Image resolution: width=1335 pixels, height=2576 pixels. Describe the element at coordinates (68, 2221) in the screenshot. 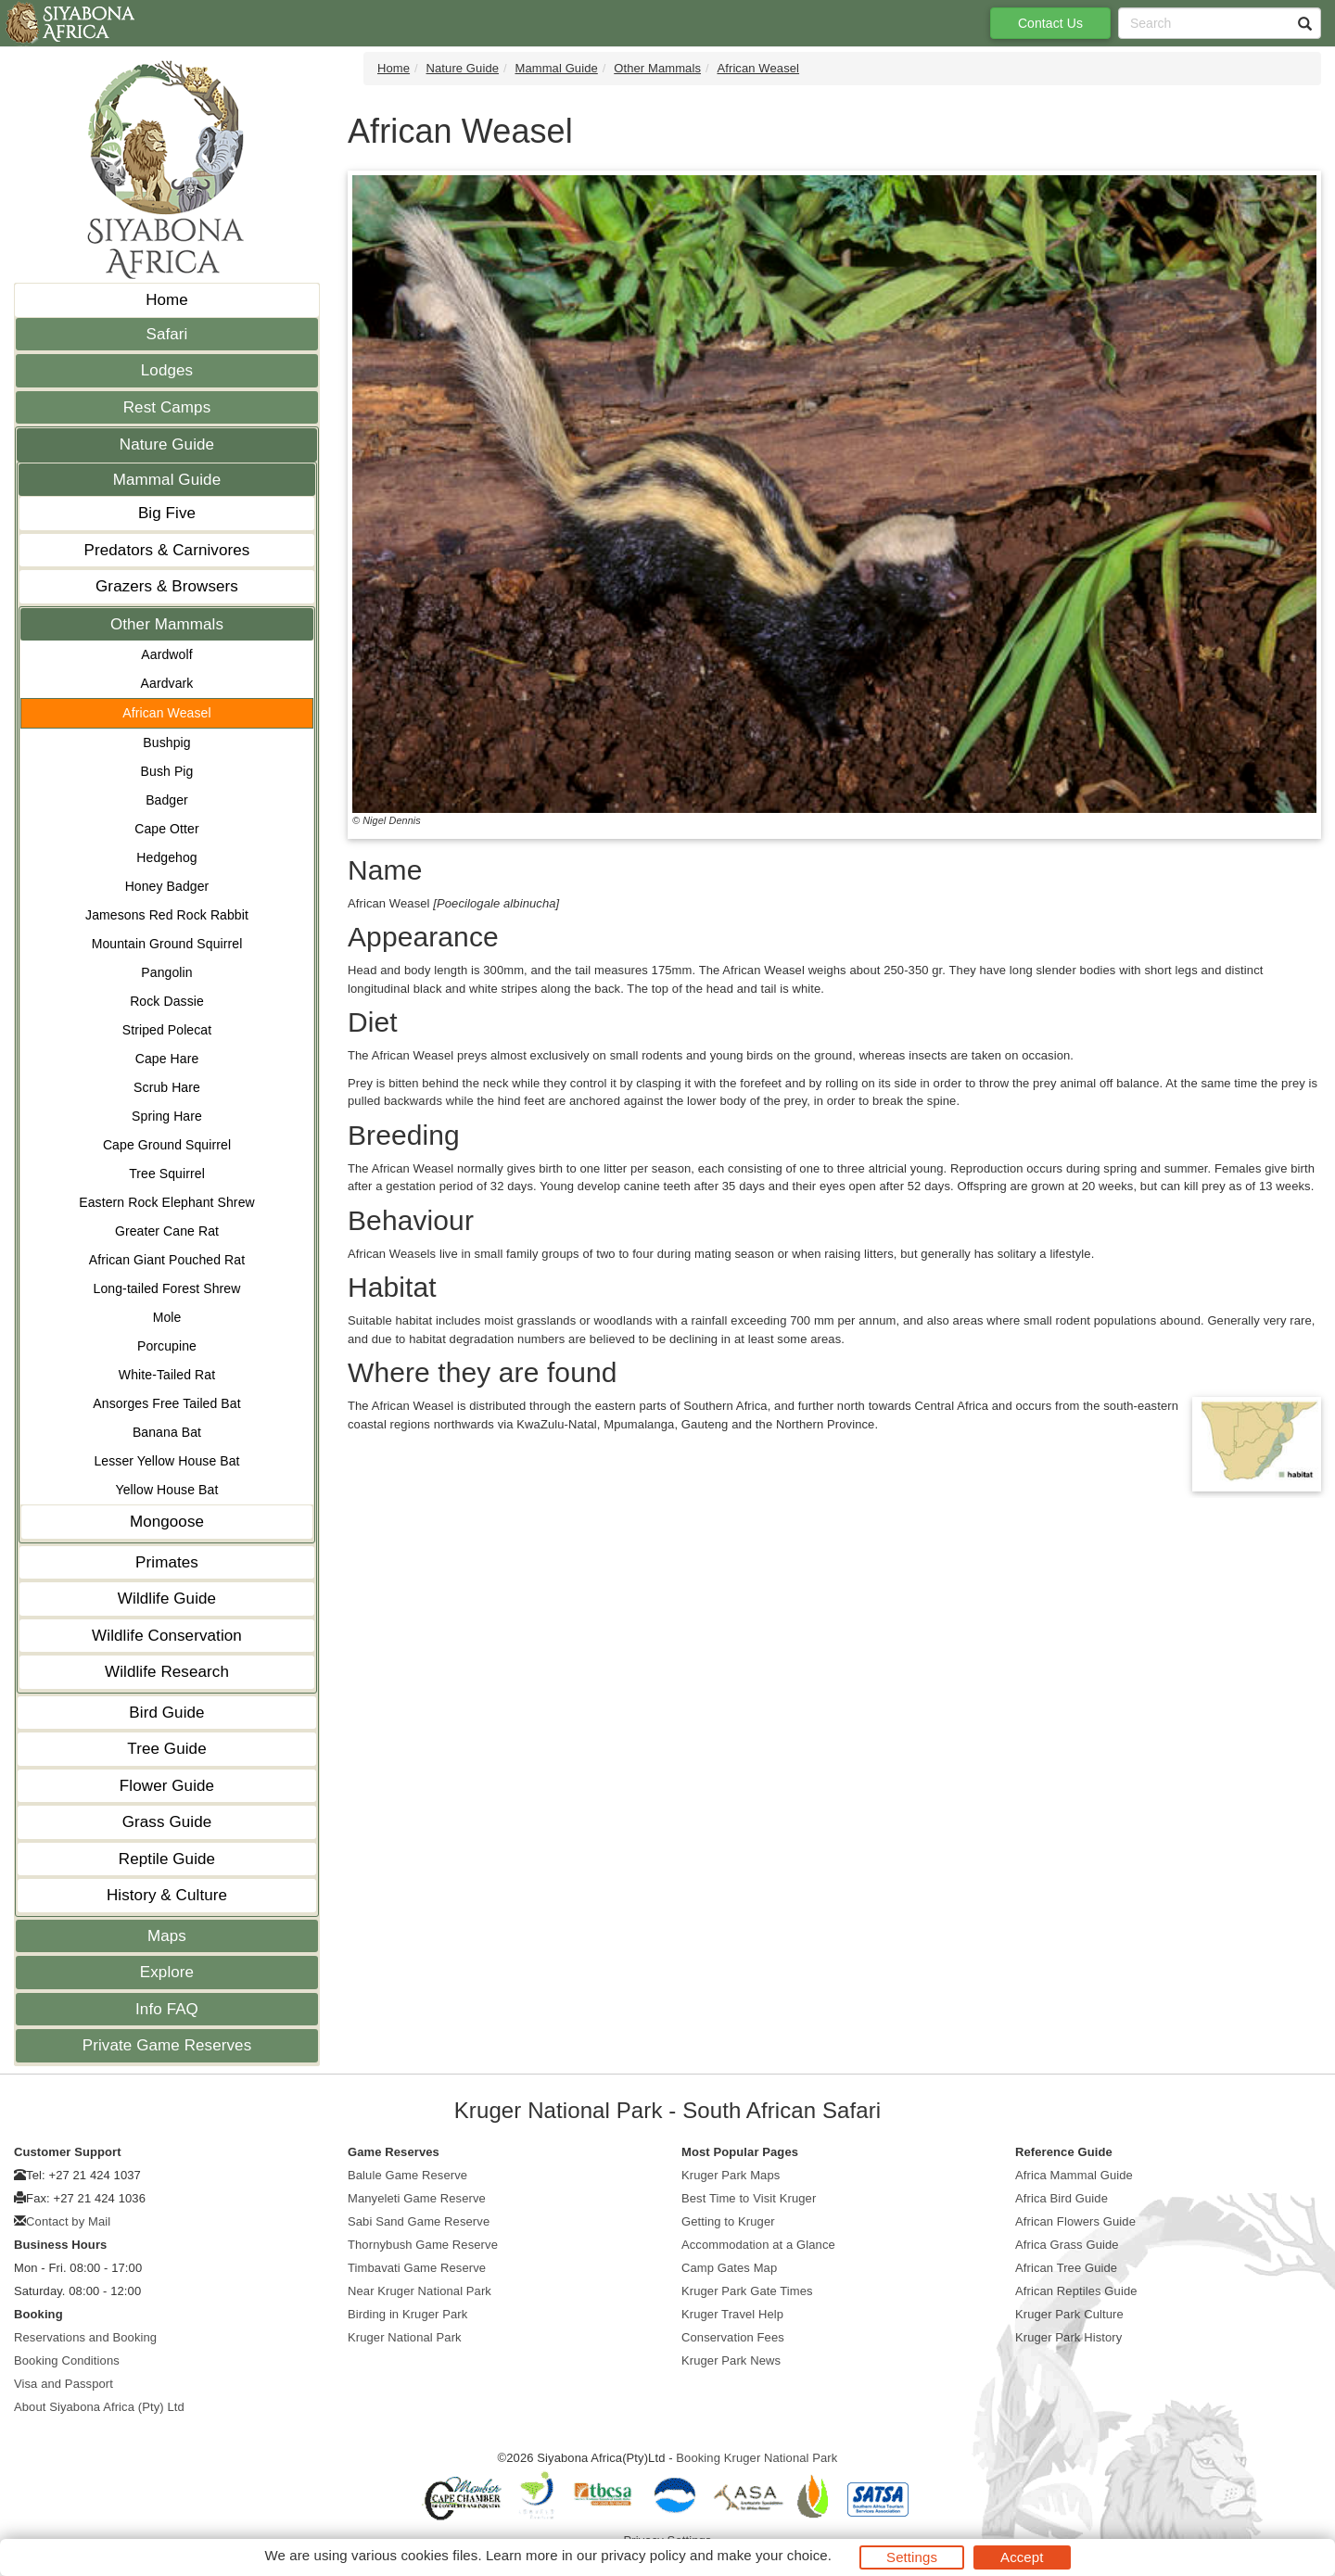

I see `Contact by Mail` at that location.